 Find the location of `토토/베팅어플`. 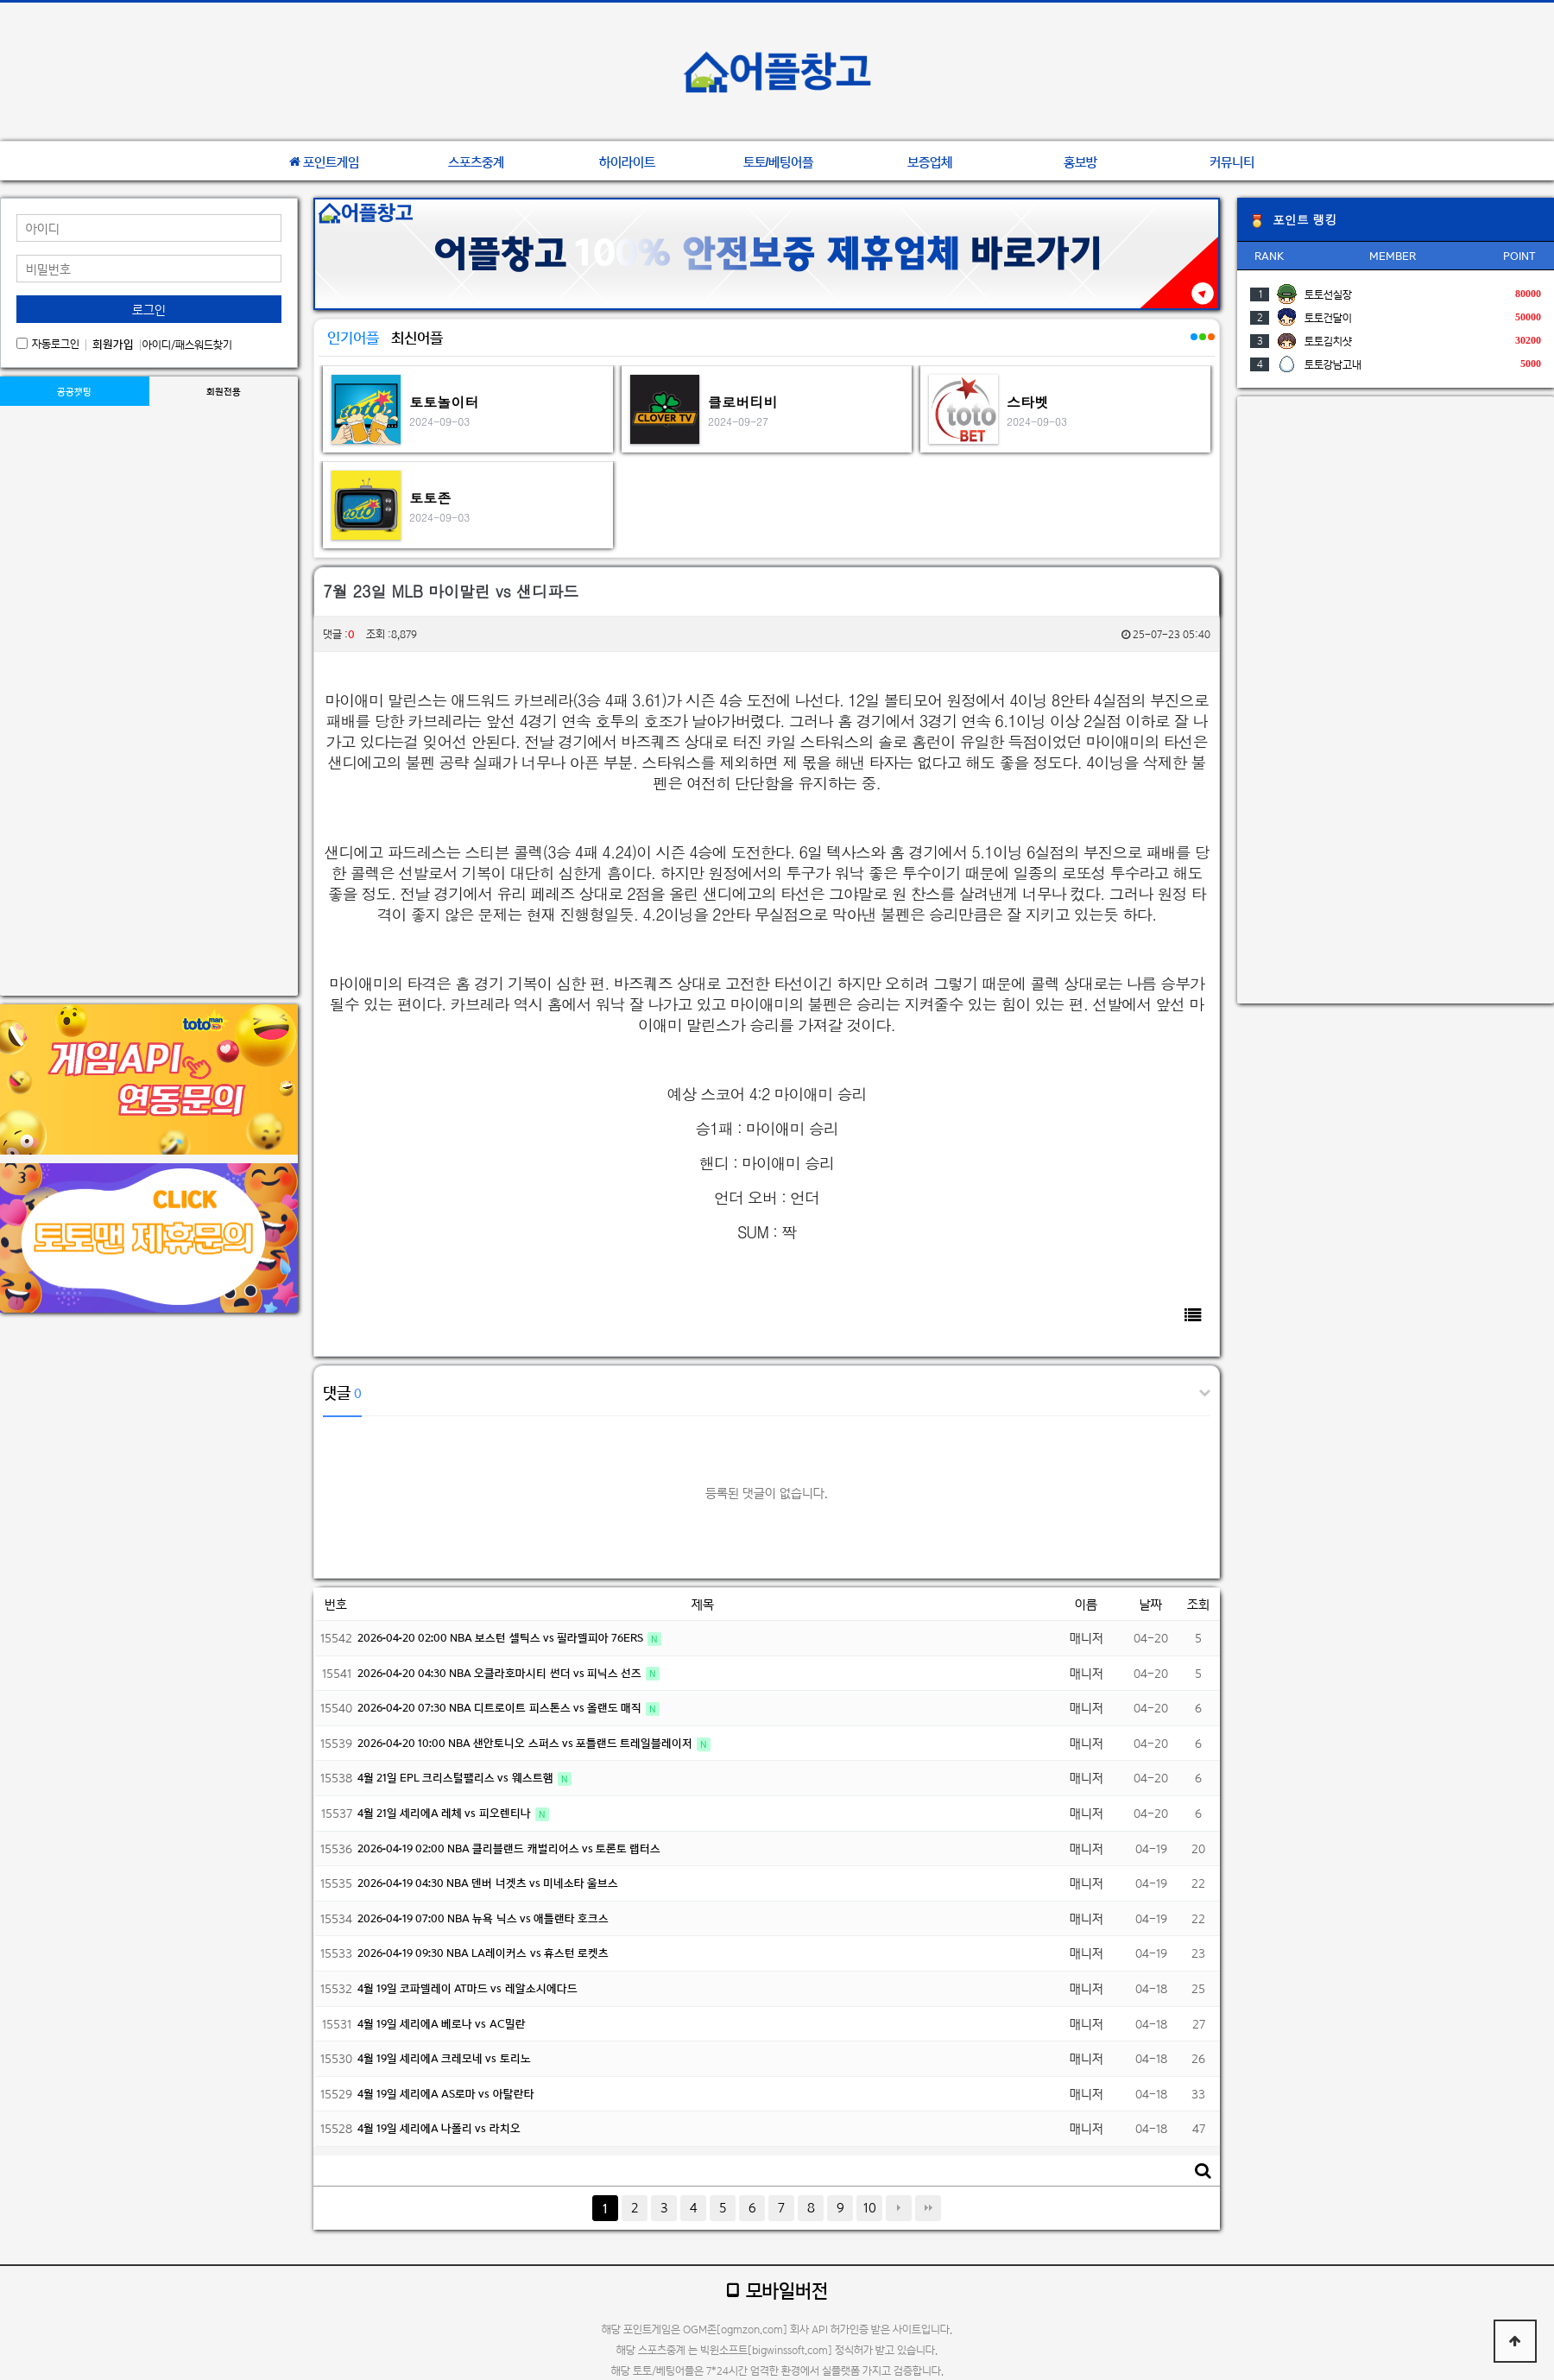

토토/베팅어플 is located at coordinates (778, 162).